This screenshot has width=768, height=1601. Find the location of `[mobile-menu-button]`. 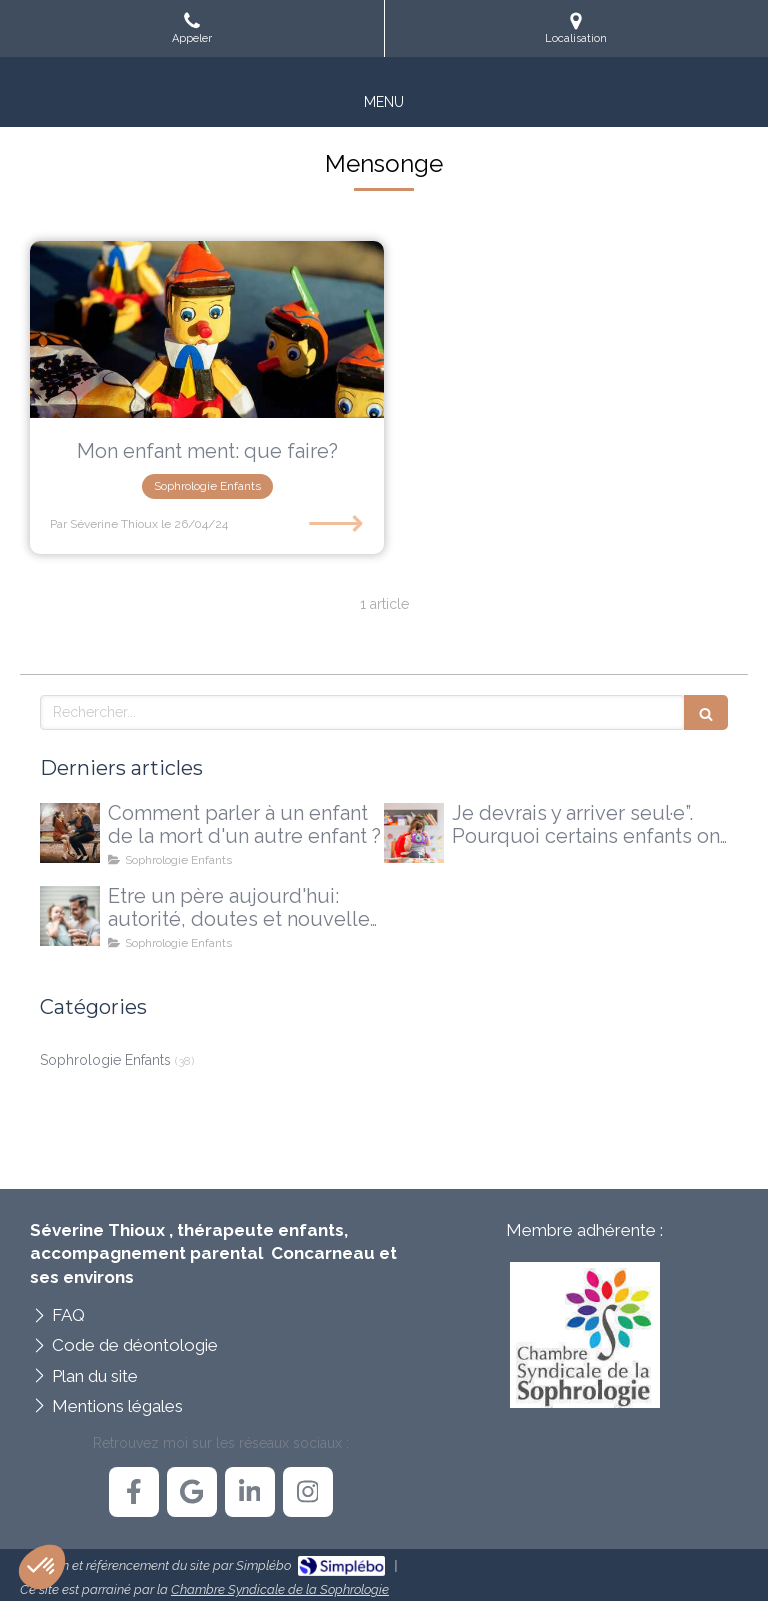

[mobile-menu-button] is located at coordinates (384, 102).